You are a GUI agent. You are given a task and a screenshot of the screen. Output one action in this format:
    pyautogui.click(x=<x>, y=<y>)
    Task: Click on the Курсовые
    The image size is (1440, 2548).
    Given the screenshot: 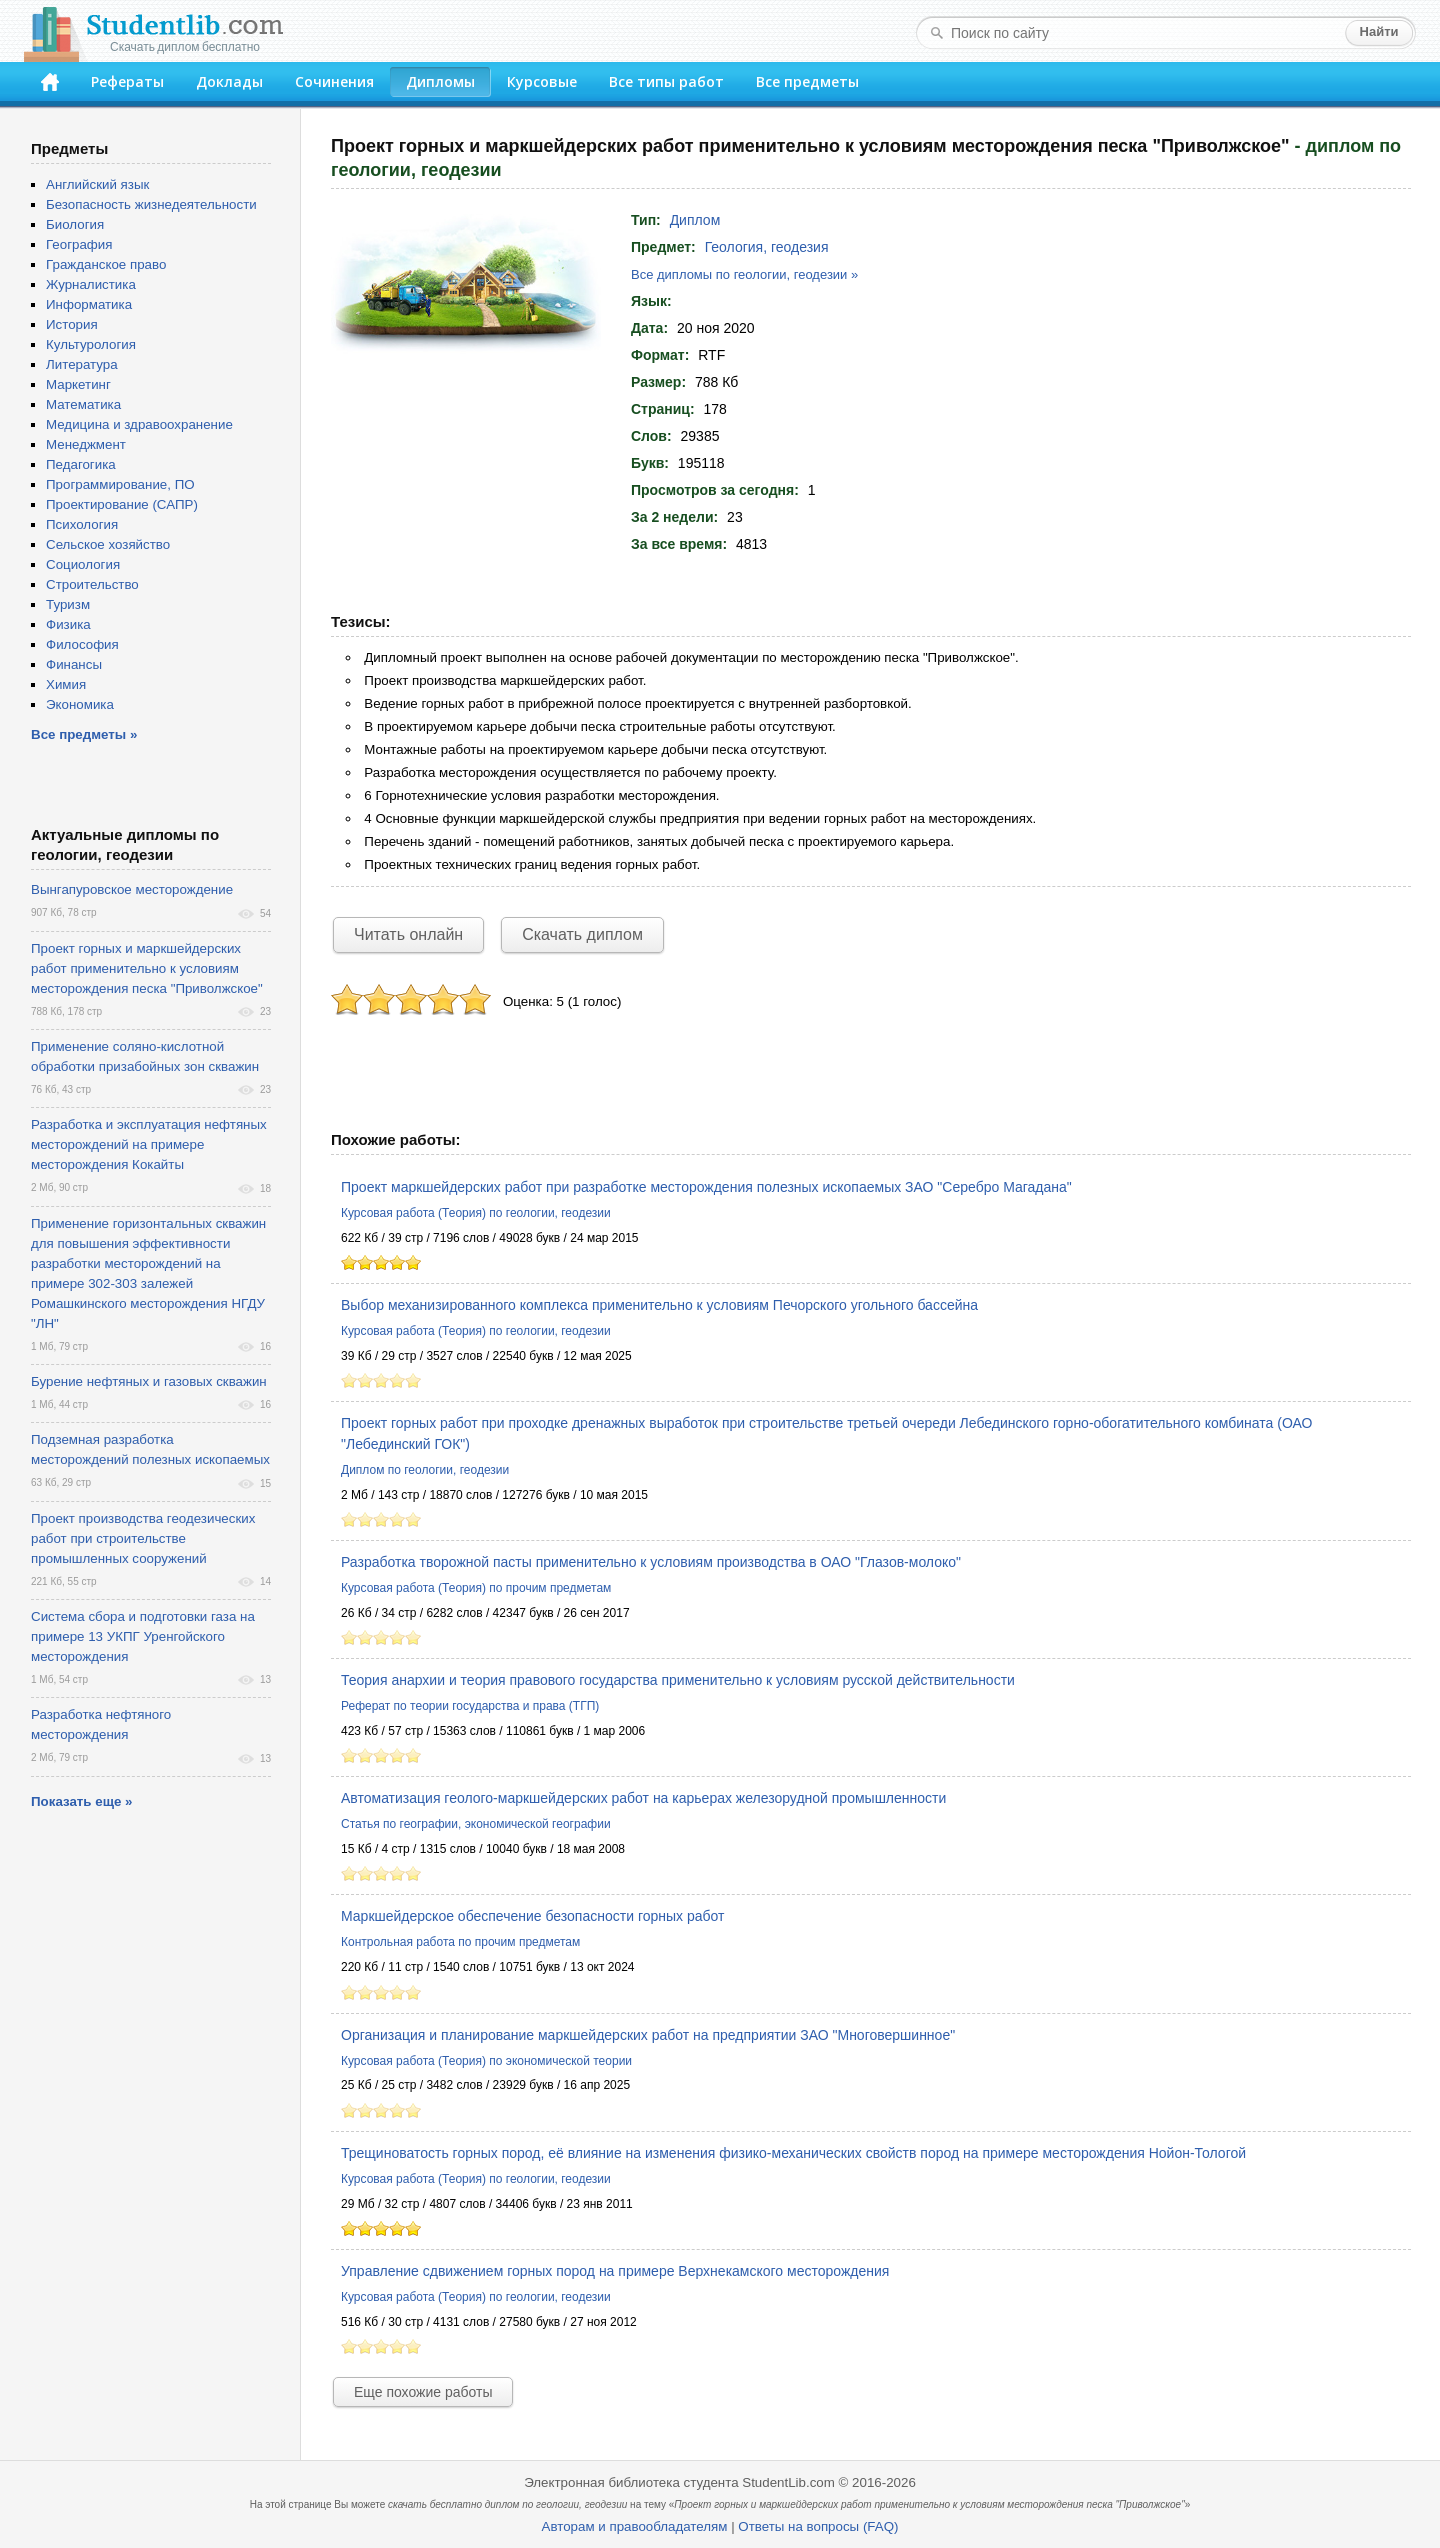 What is the action you would take?
    pyautogui.click(x=542, y=81)
    